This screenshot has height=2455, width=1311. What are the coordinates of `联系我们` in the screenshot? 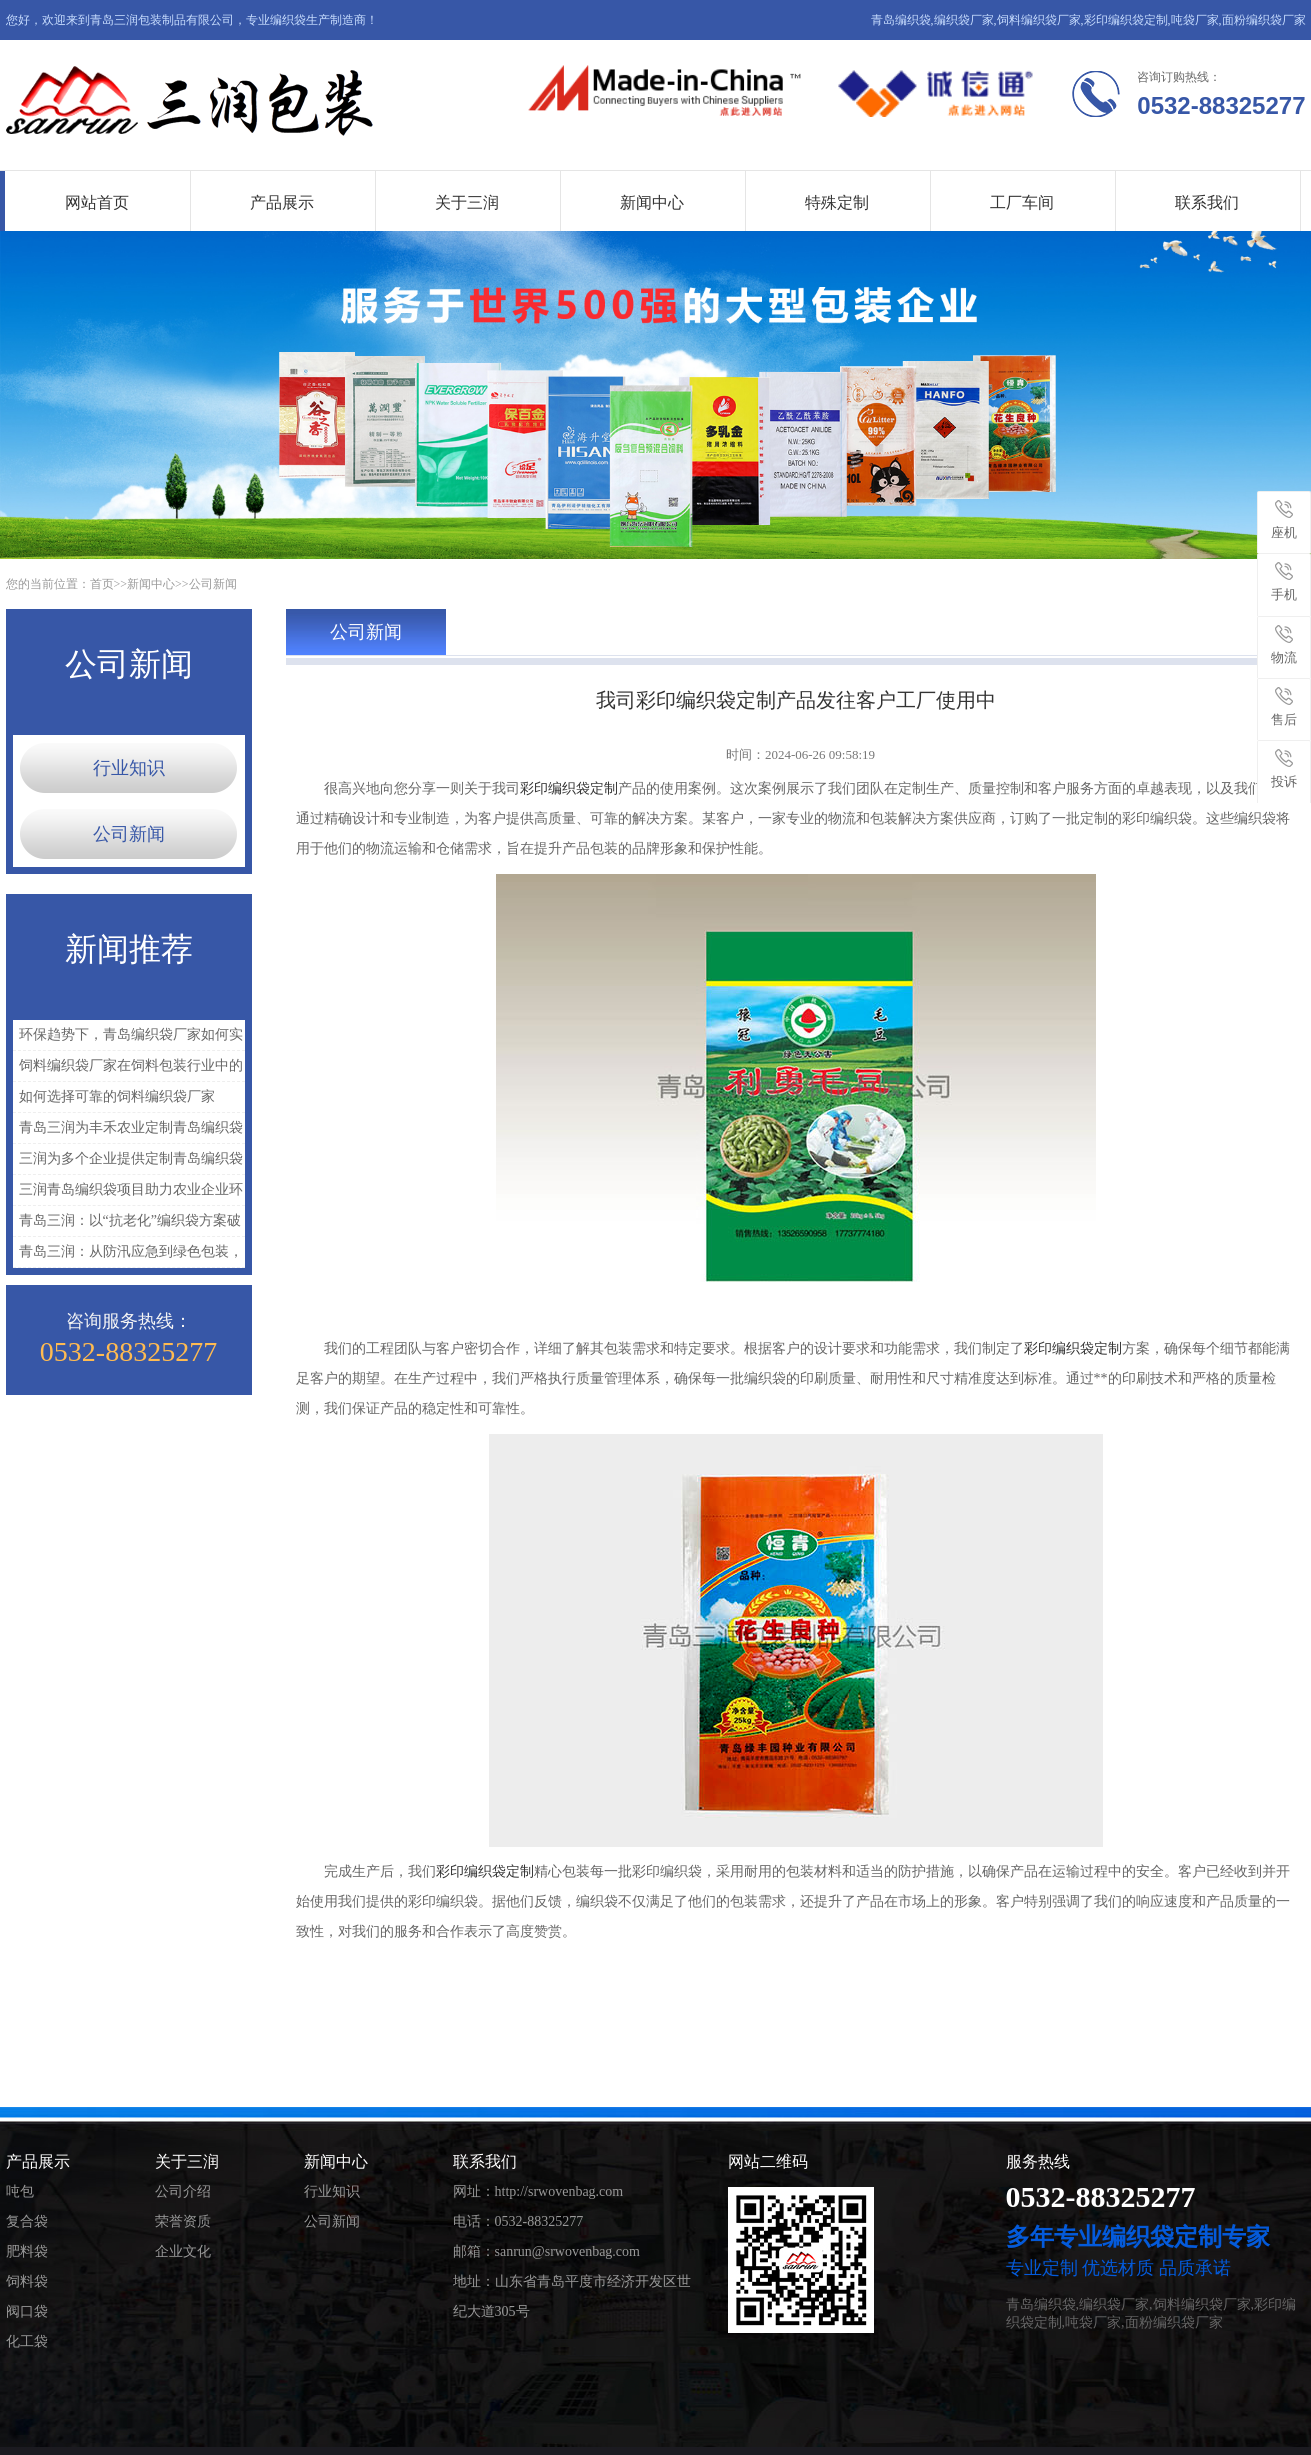 It's located at (1207, 202).